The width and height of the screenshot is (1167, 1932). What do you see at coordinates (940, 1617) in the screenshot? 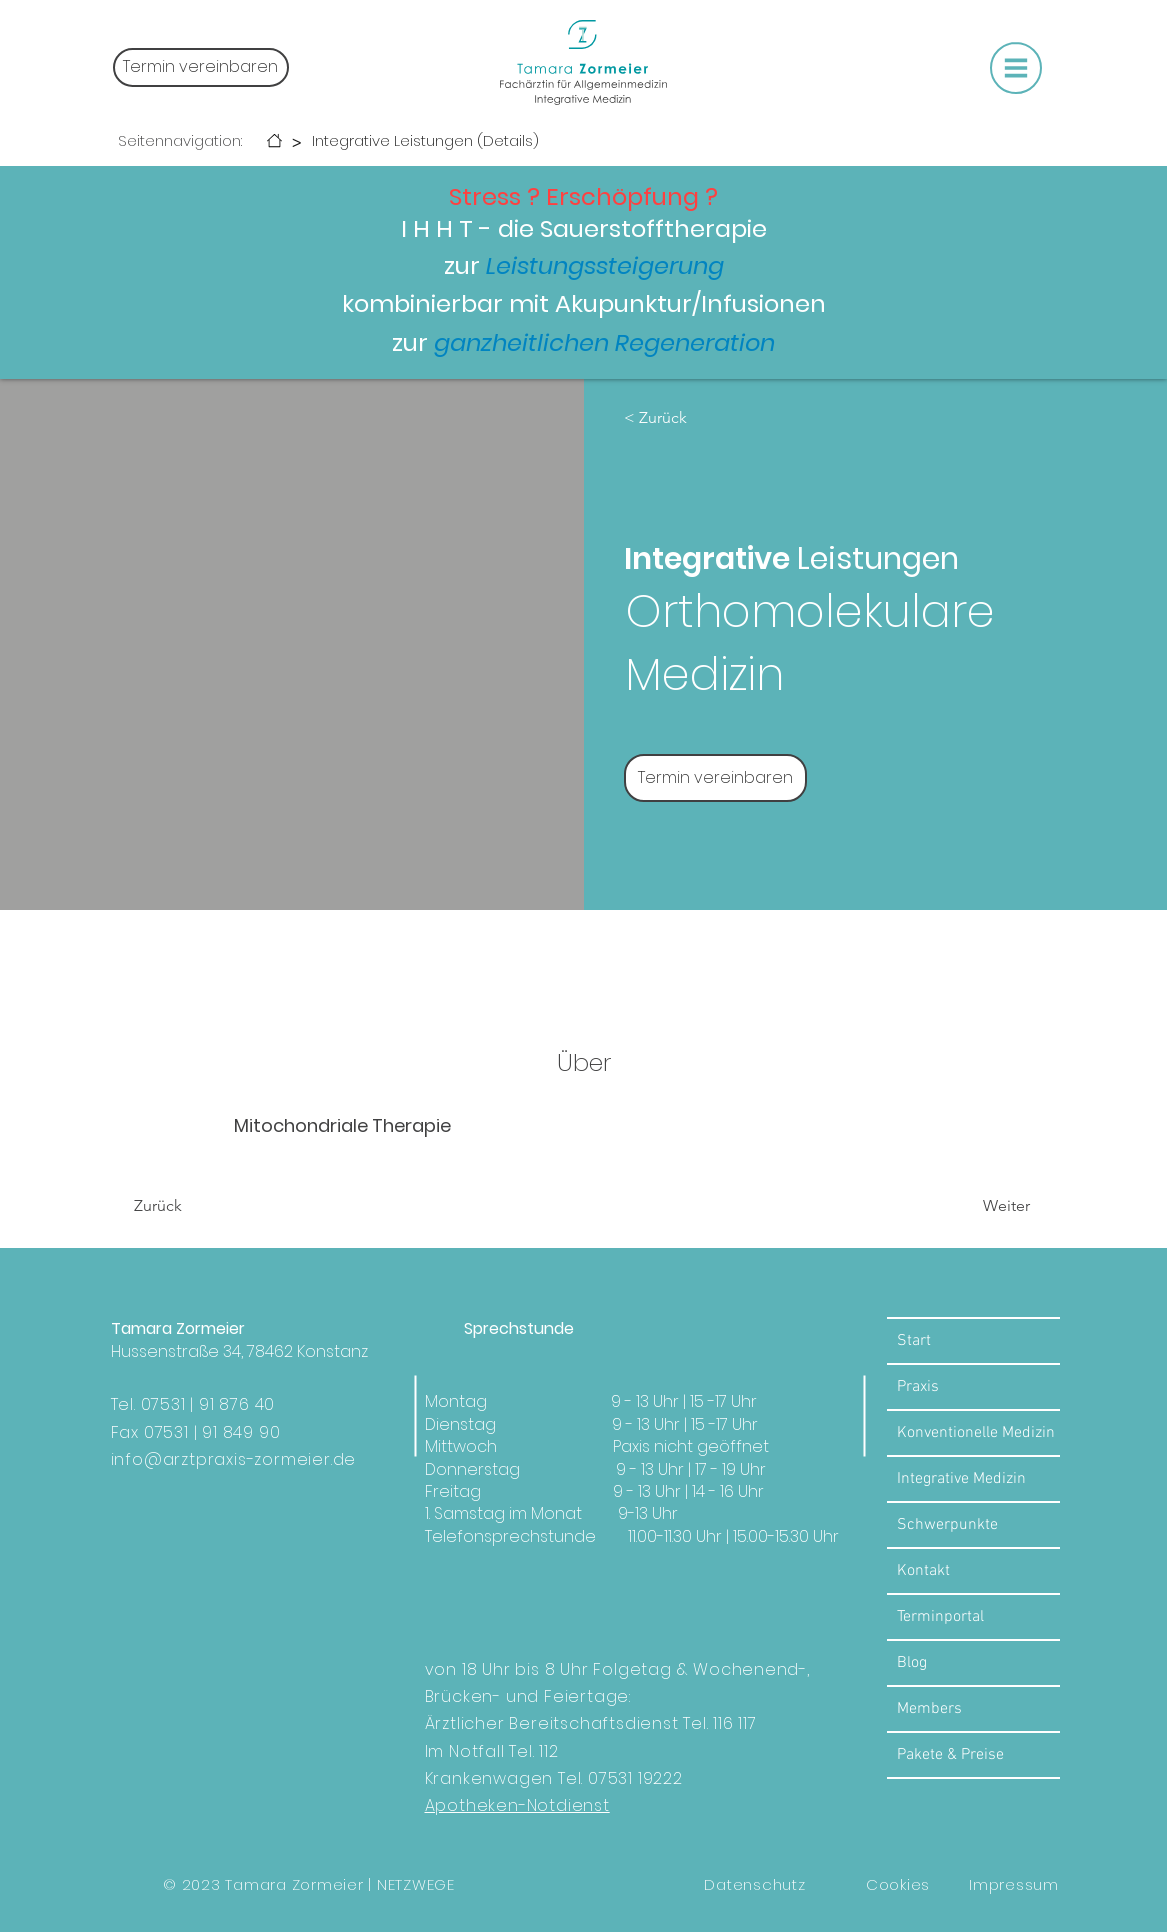
I see `Terminportal` at bounding box center [940, 1617].